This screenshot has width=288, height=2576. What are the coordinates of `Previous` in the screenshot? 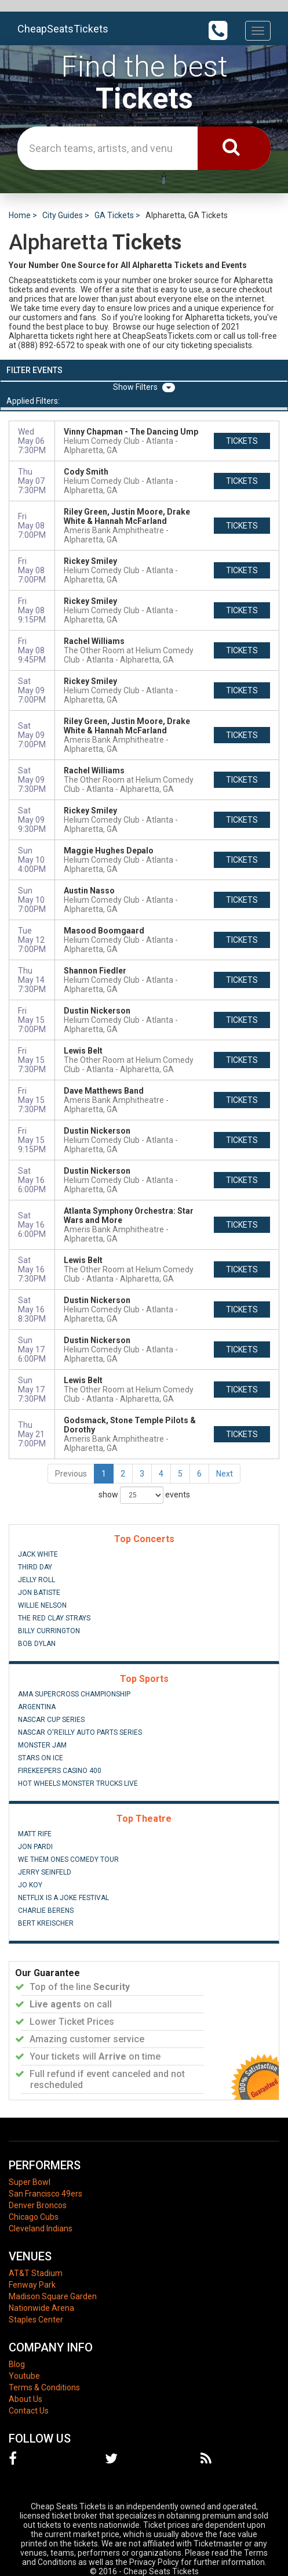 It's located at (71, 1473).